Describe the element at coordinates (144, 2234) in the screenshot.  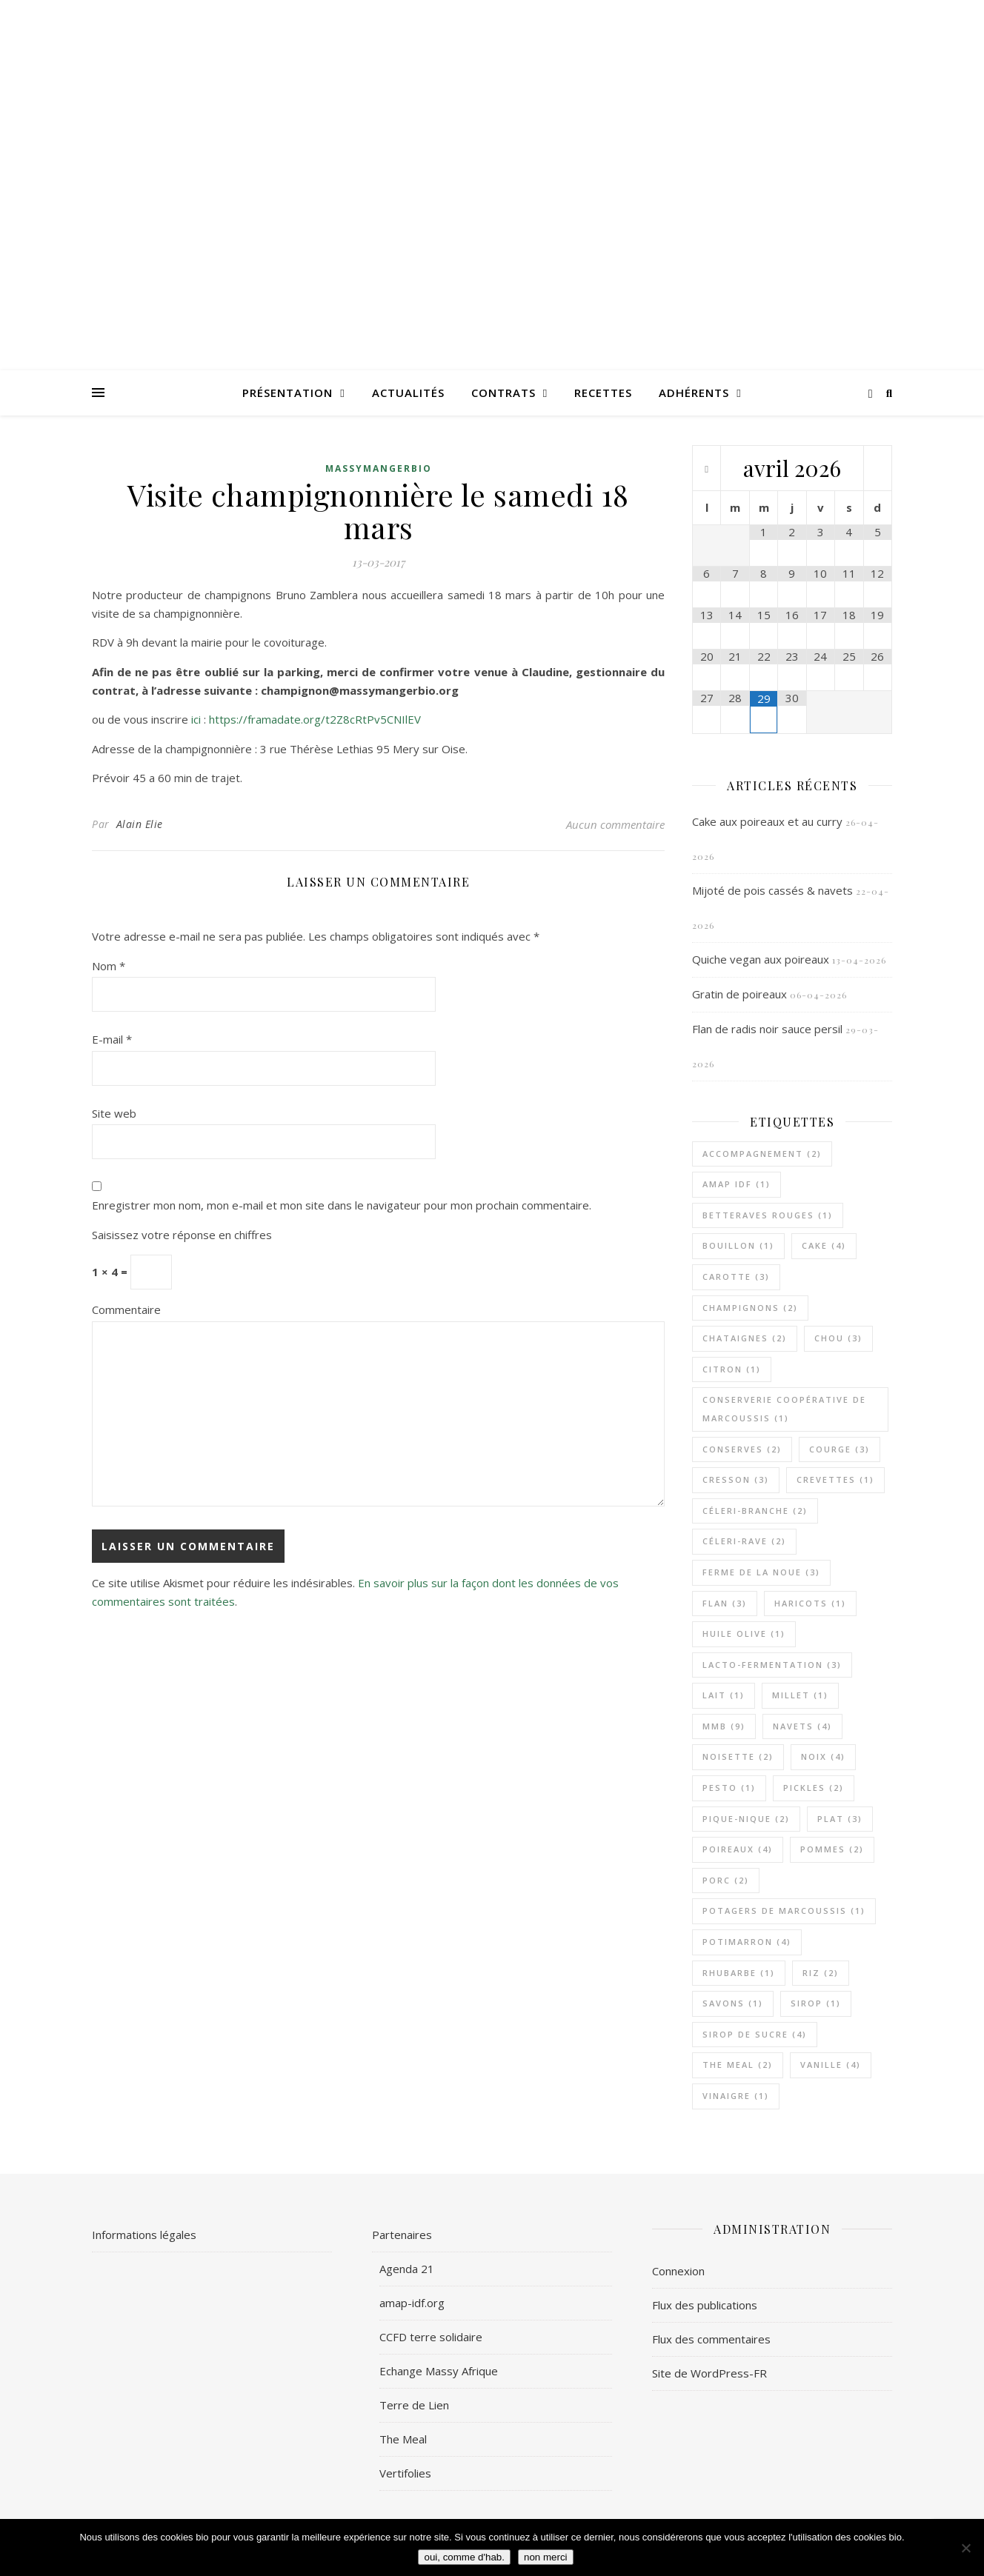
I see `Informations légales` at that location.